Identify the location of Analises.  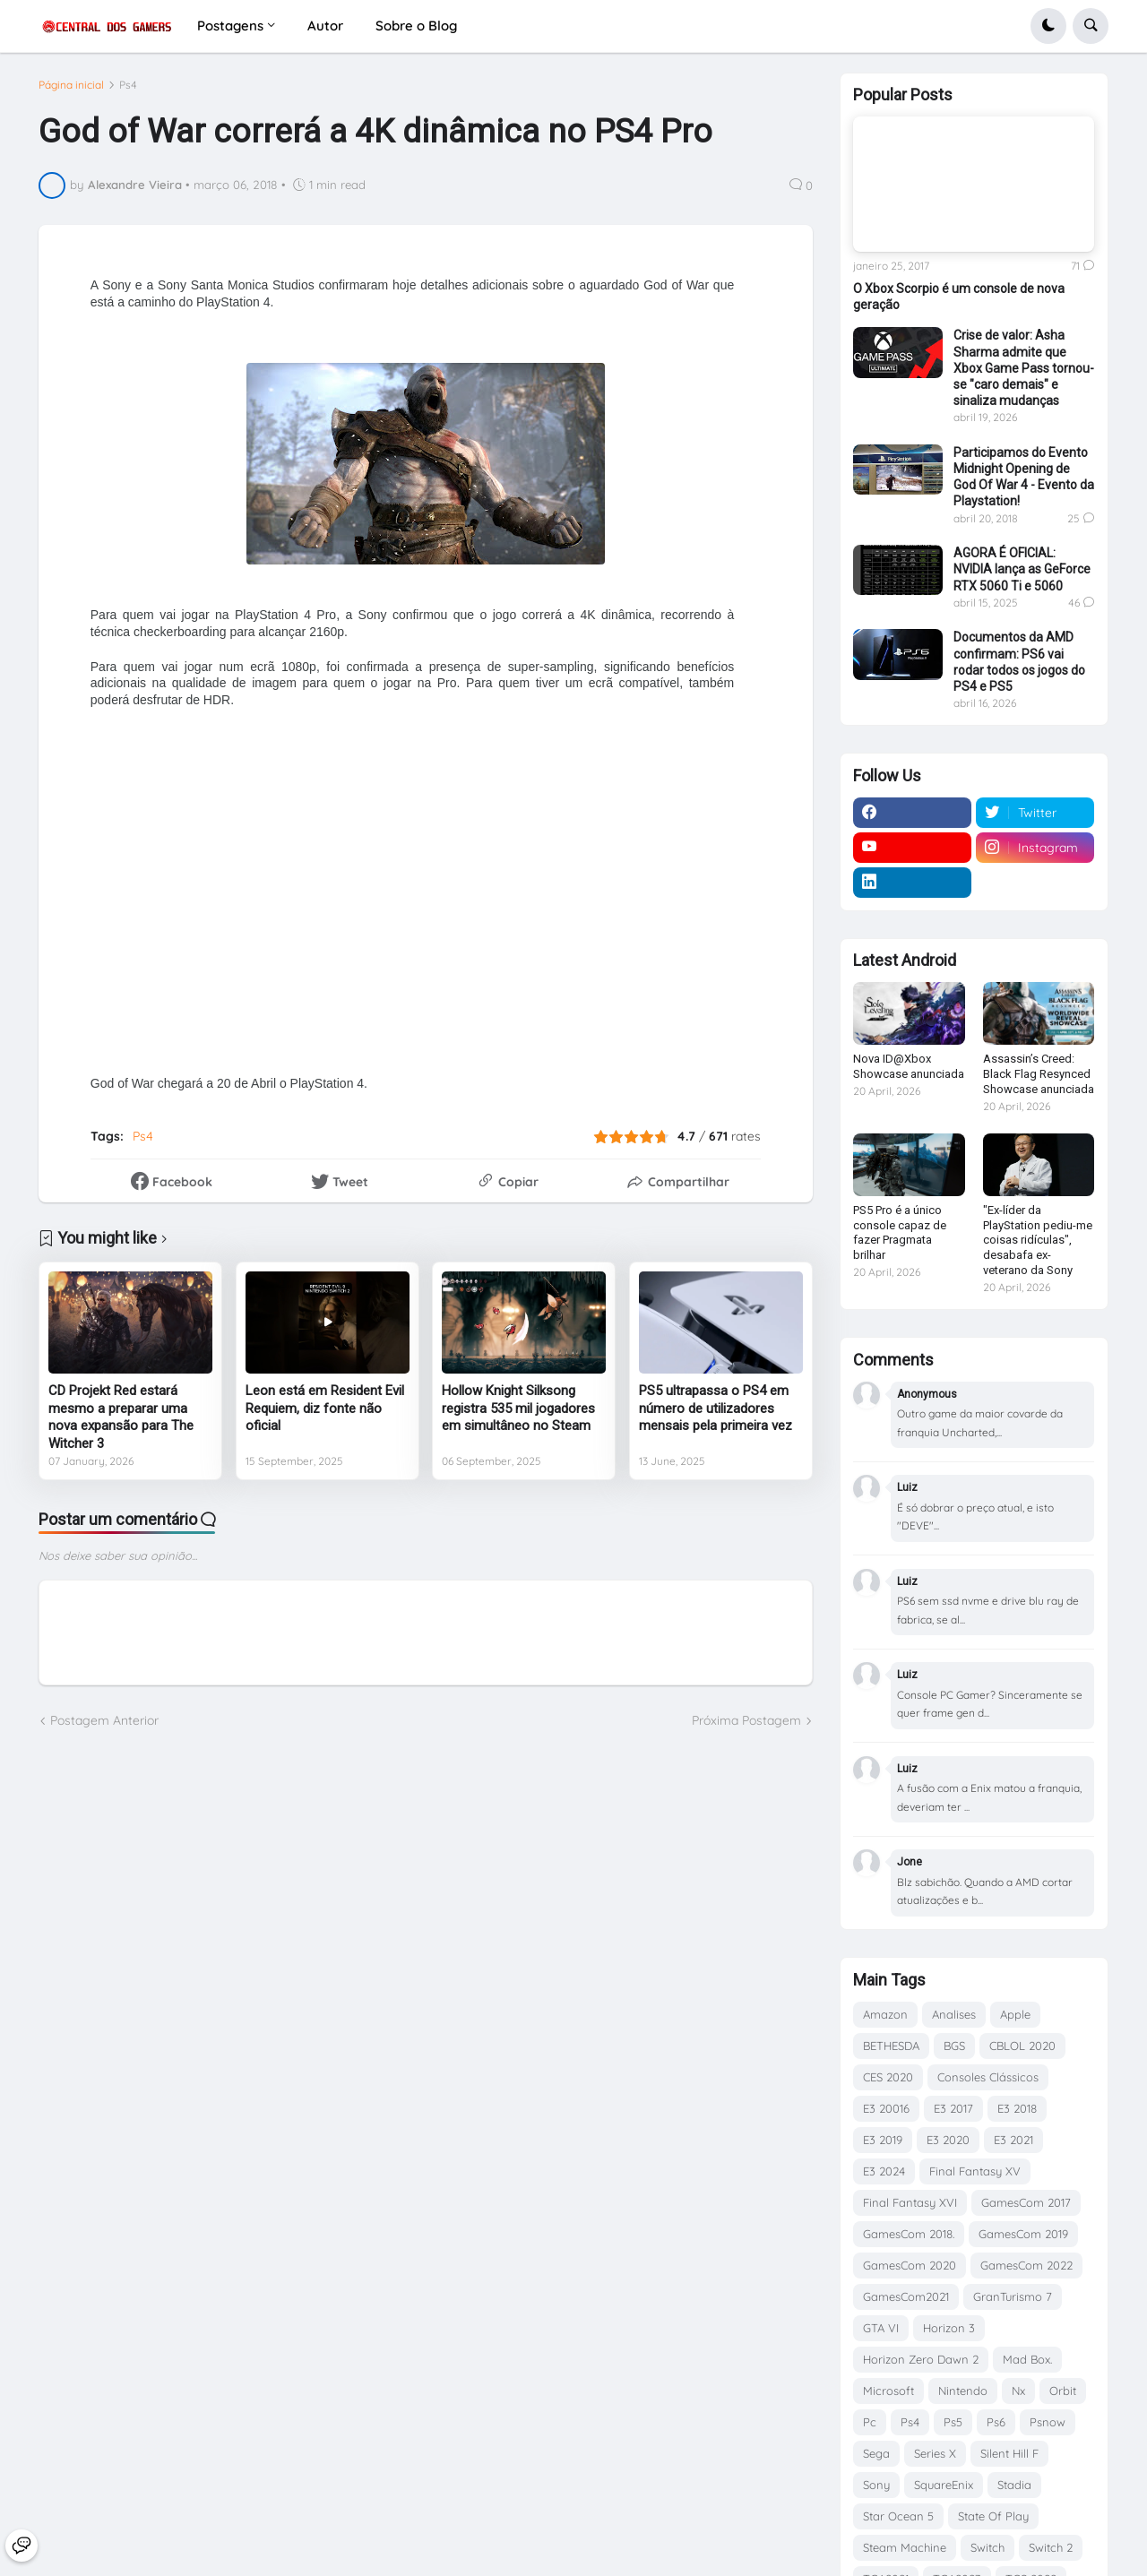
(954, 2014).